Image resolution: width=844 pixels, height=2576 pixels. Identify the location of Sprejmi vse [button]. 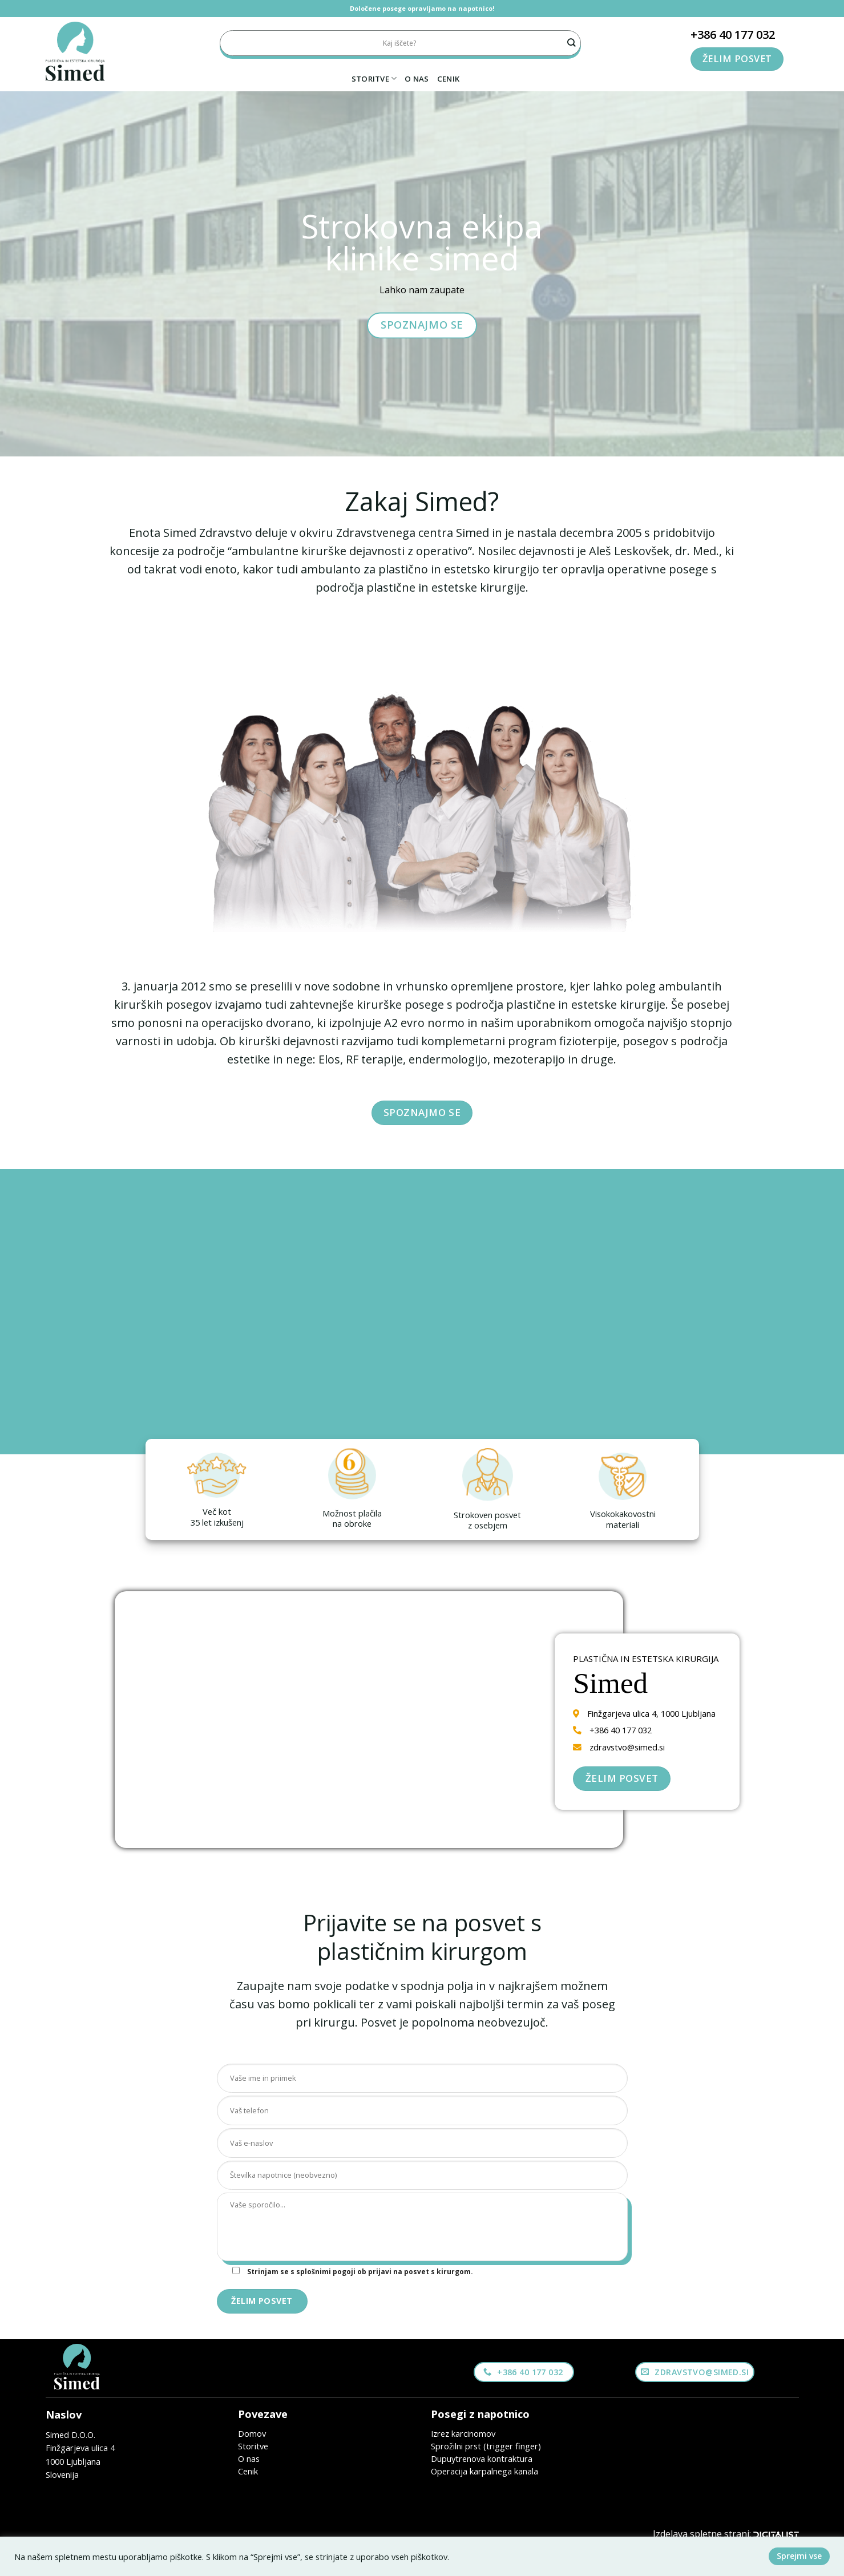
(799, 2555).